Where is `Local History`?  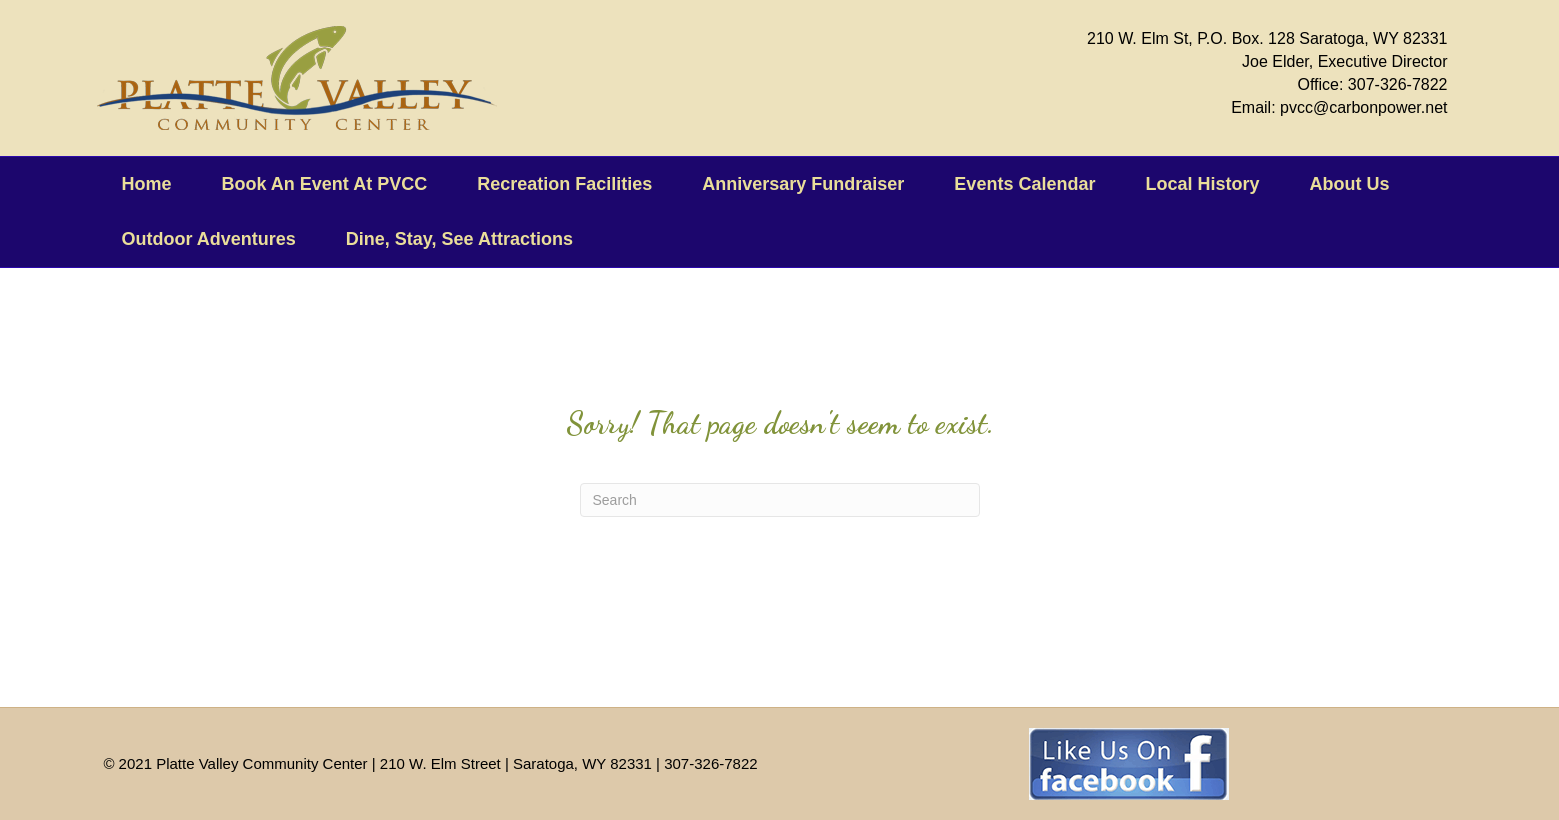
Local History is located at coordinates (1202, 184).